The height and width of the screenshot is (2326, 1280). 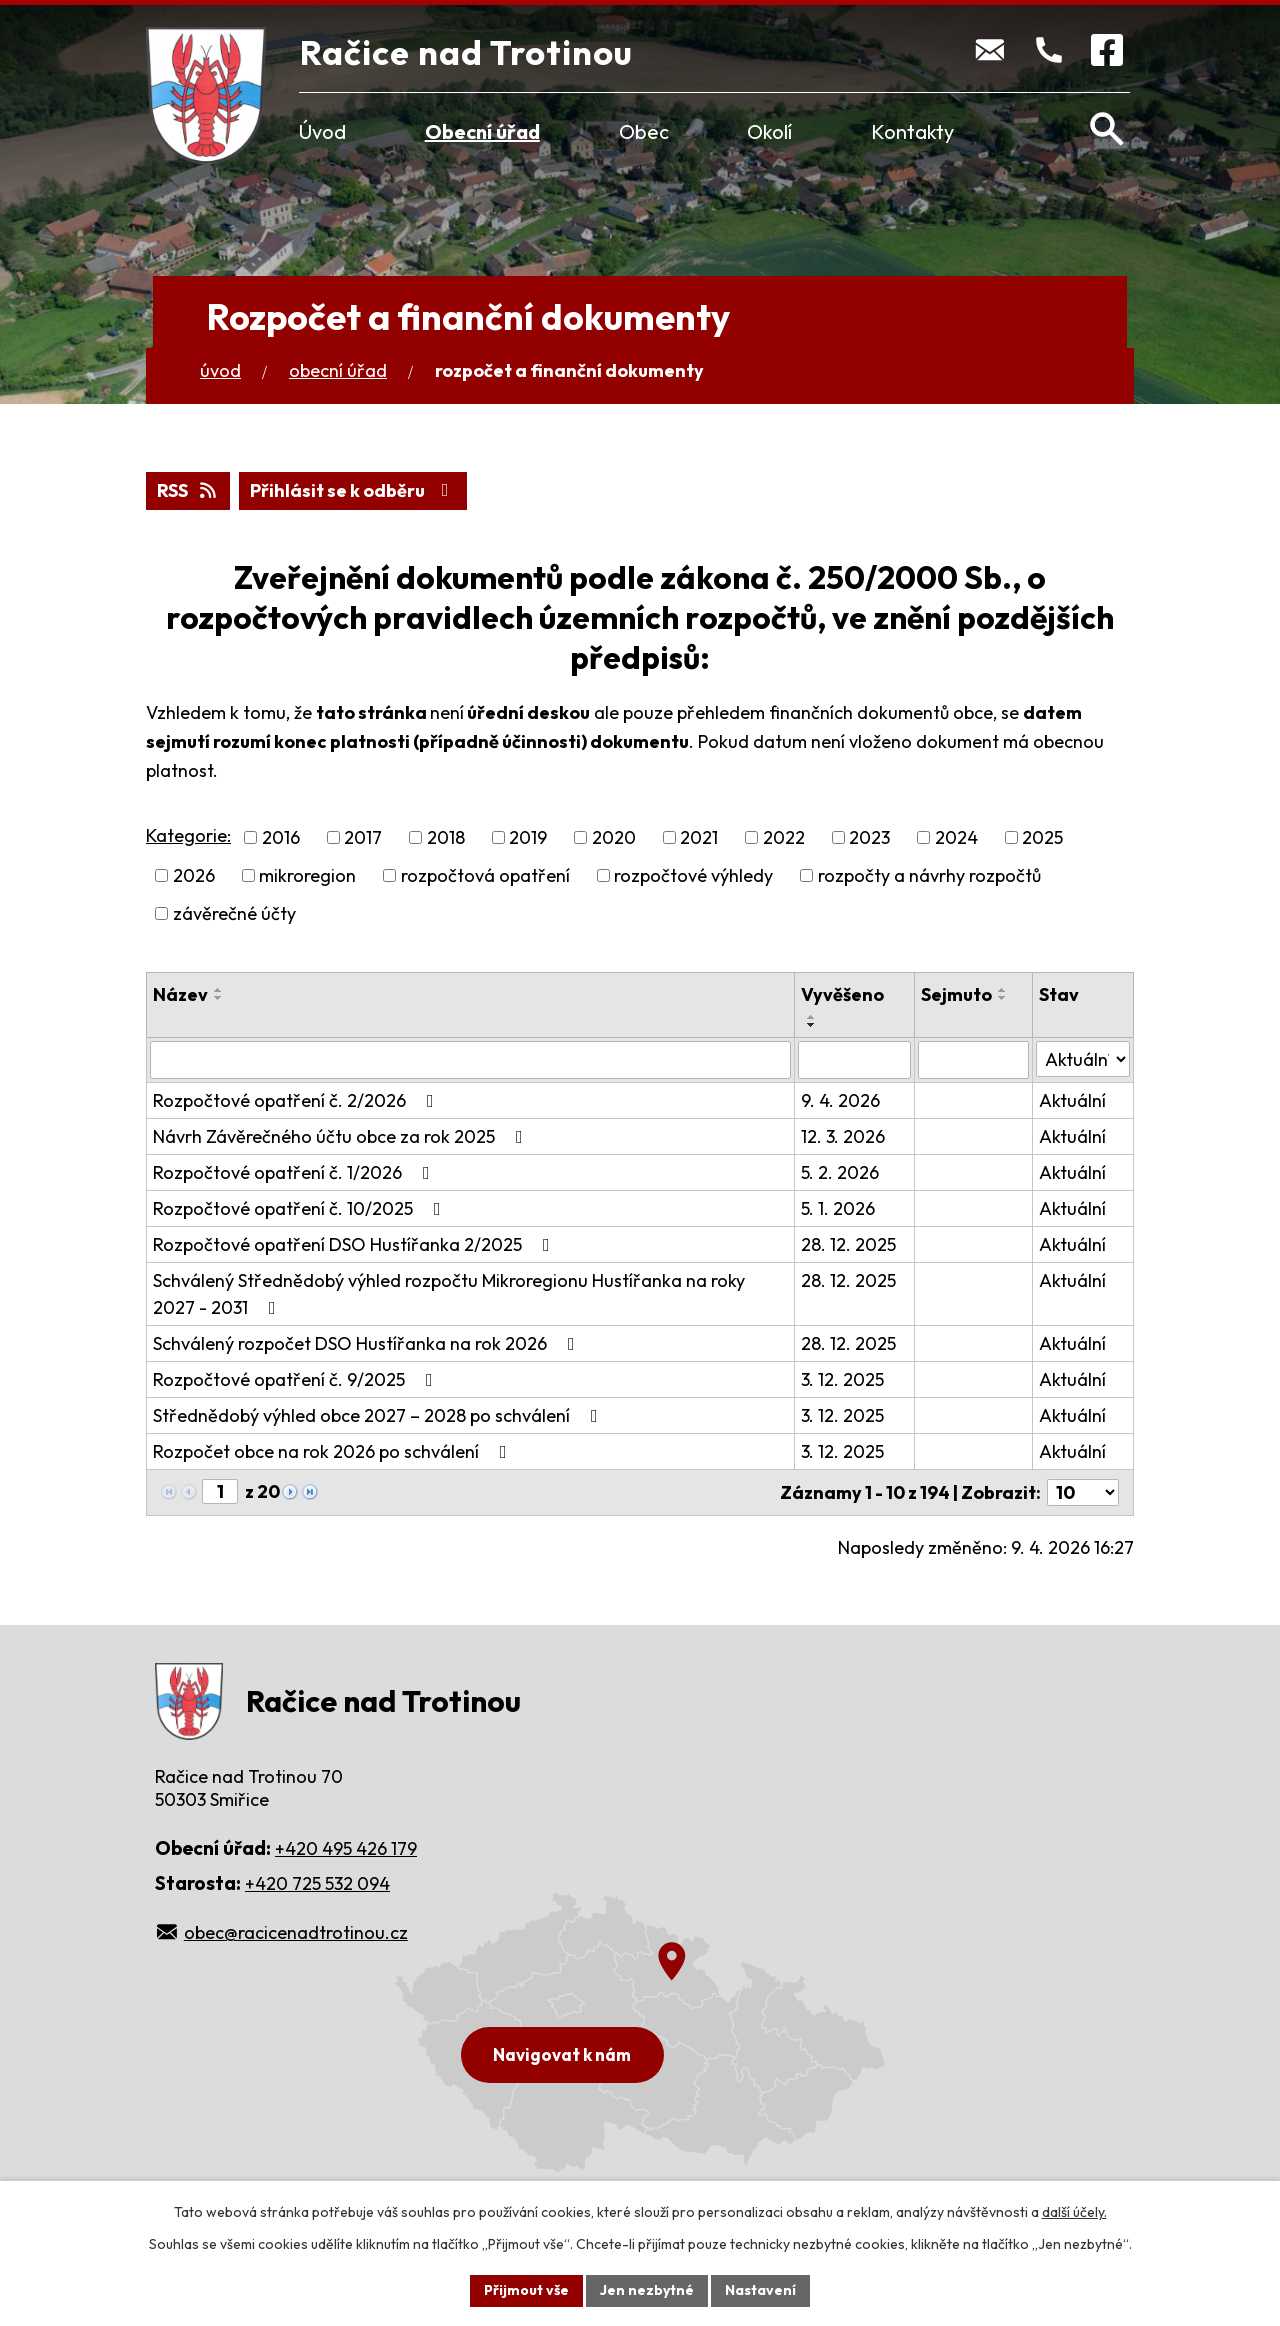 What do you see at coordinates (1003, 998) in the screenshot?
I see `[Seřadit podle Sejmuto sestupně]` at bounding box center [1003, 998].